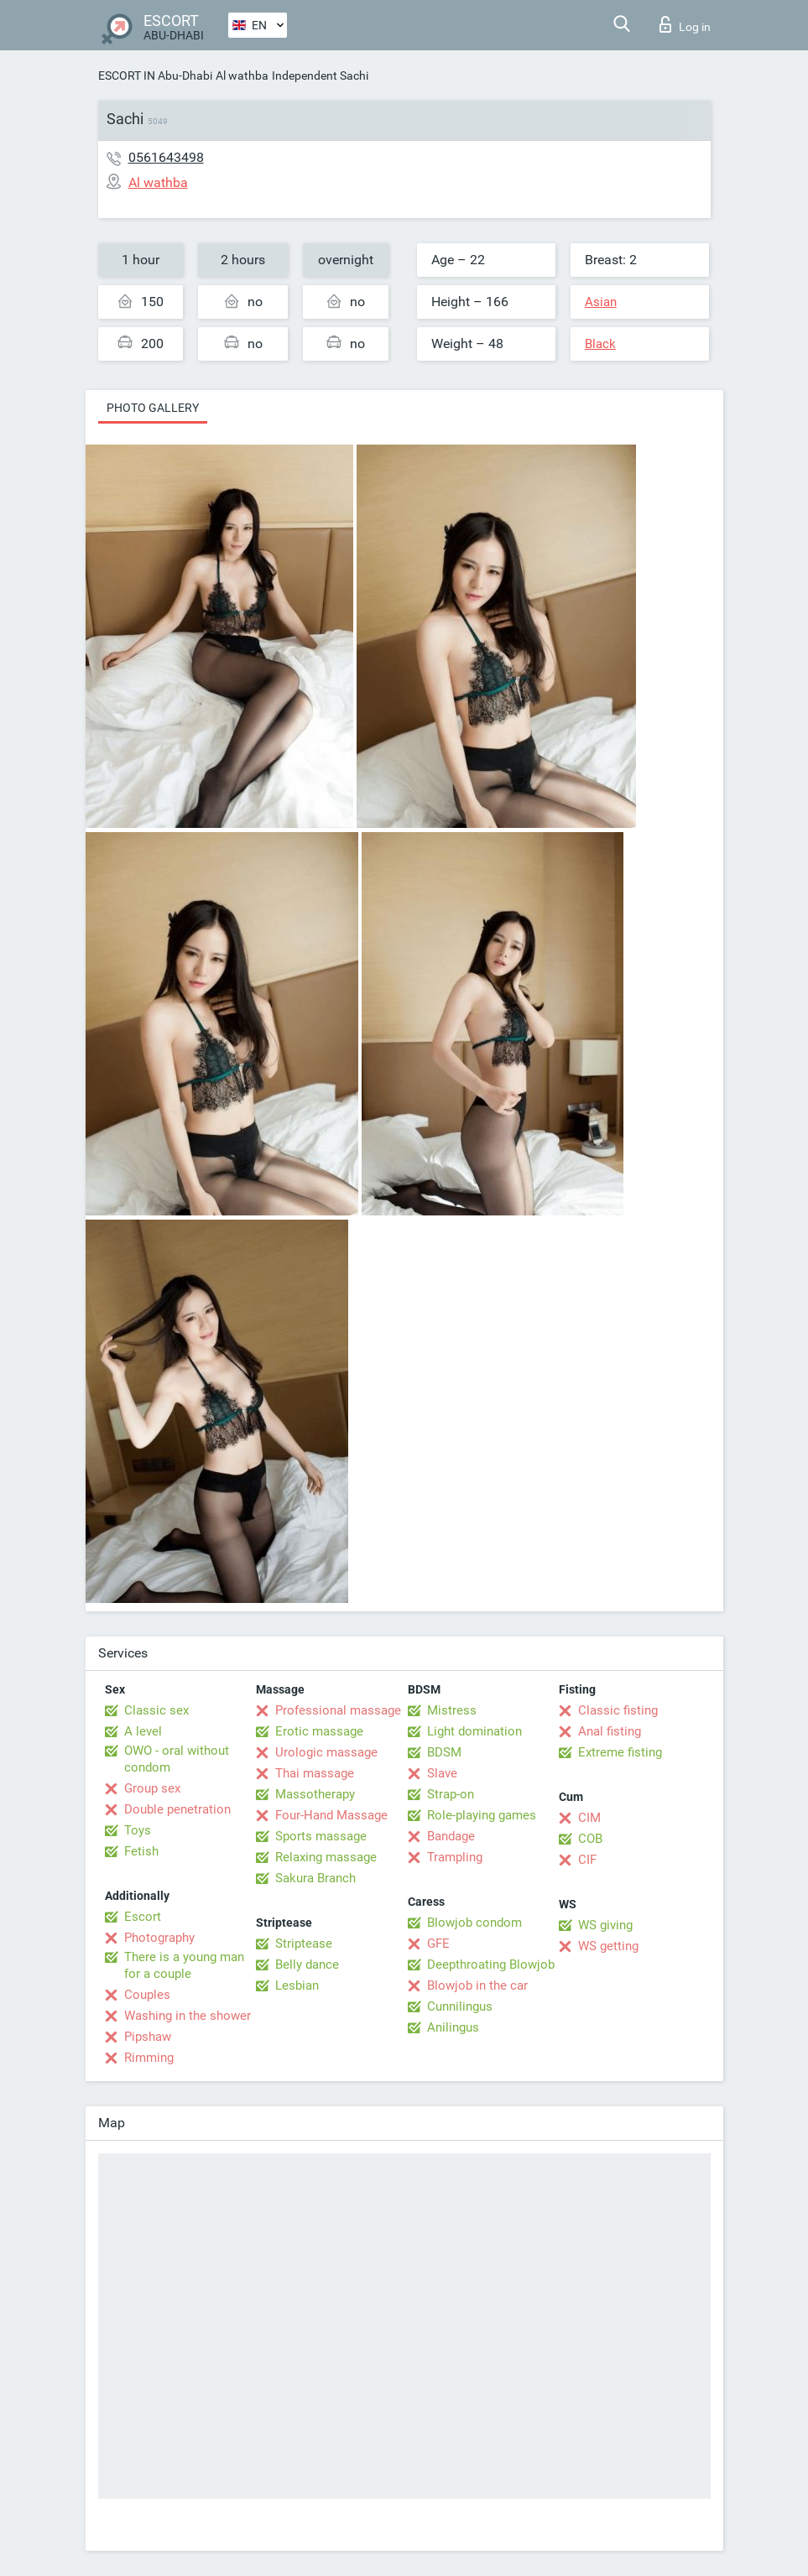 Image resolution: width=808 pixels, height=2576 pixels. I want to click on Bandage, so click(451, 1836).